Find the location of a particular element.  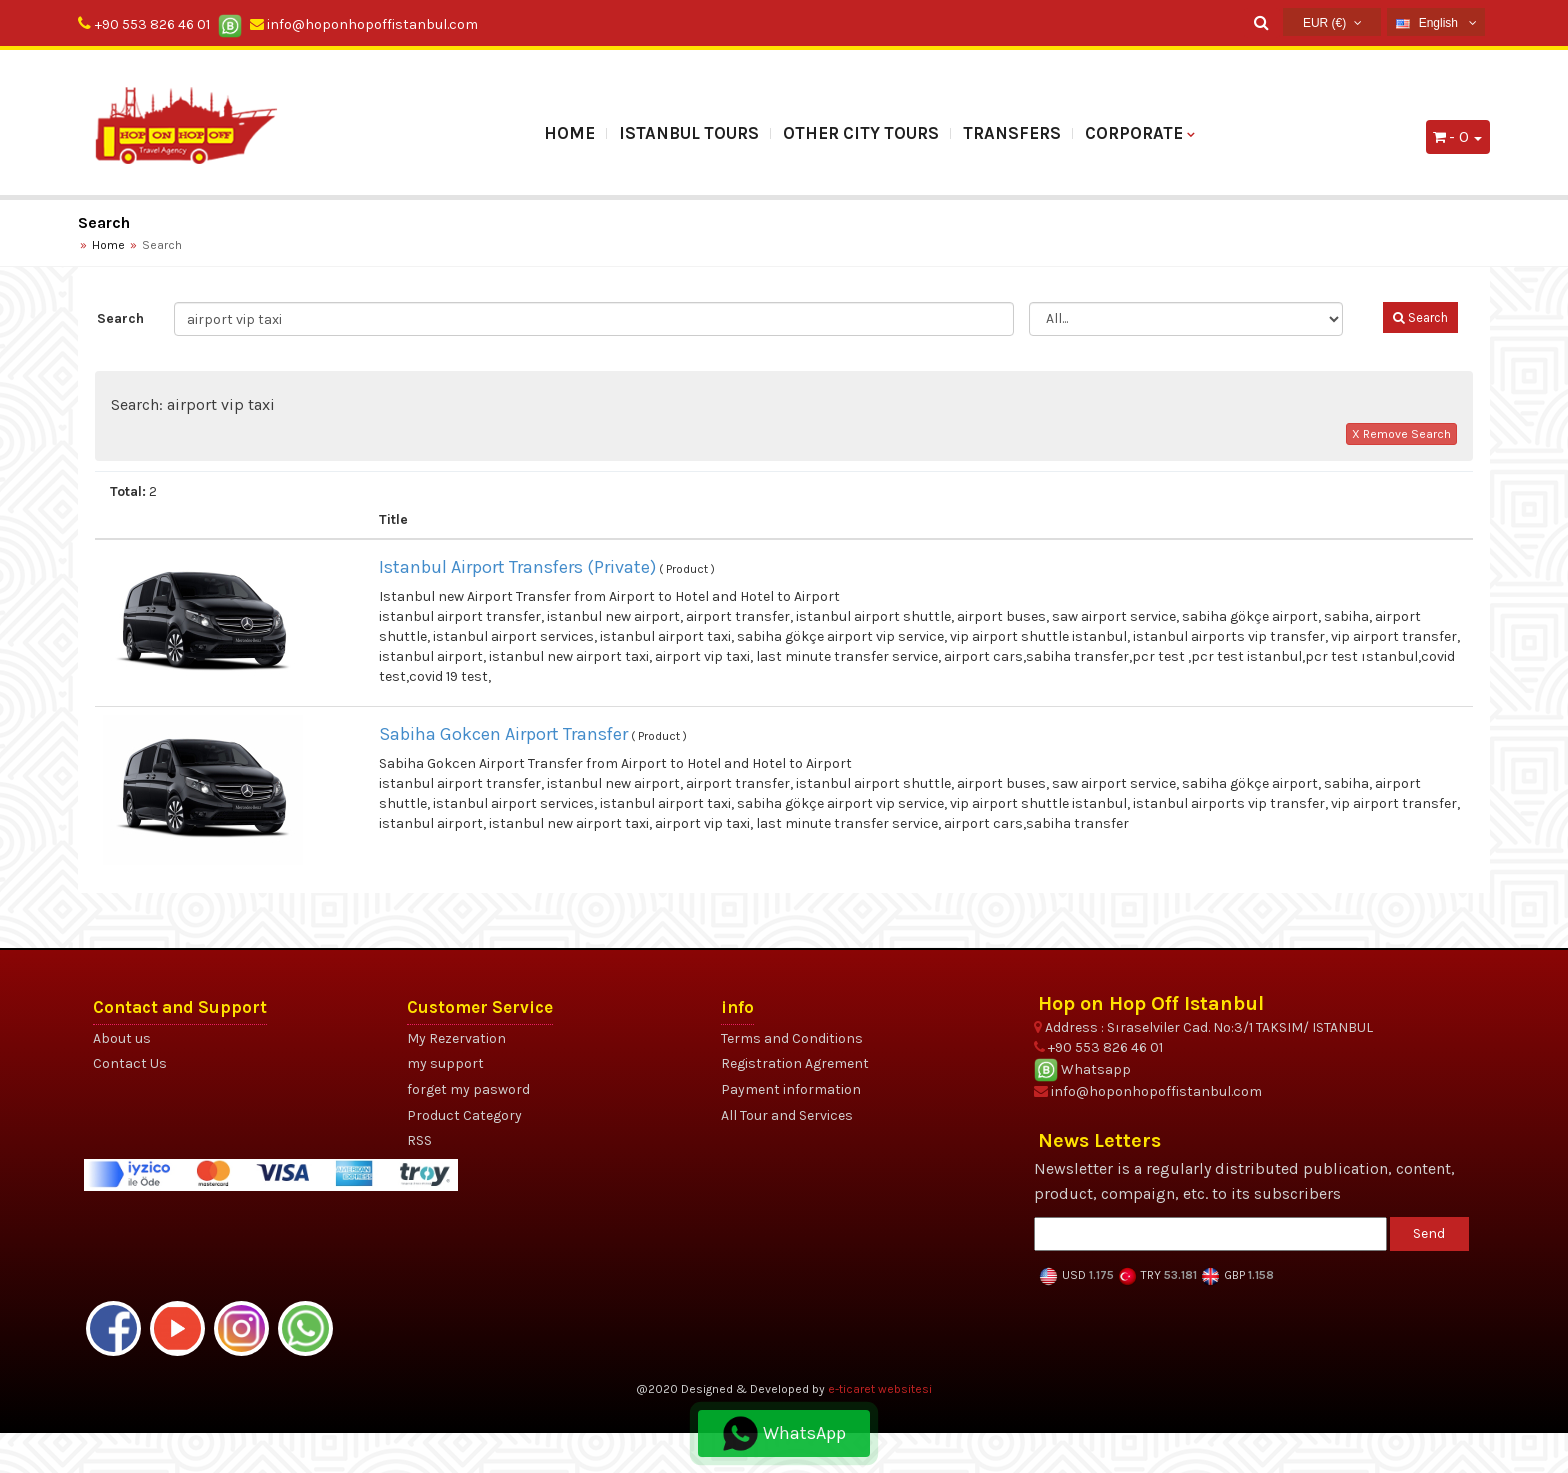

info@hoponhopoffistanbul.com is located at coordinates (364, 24).